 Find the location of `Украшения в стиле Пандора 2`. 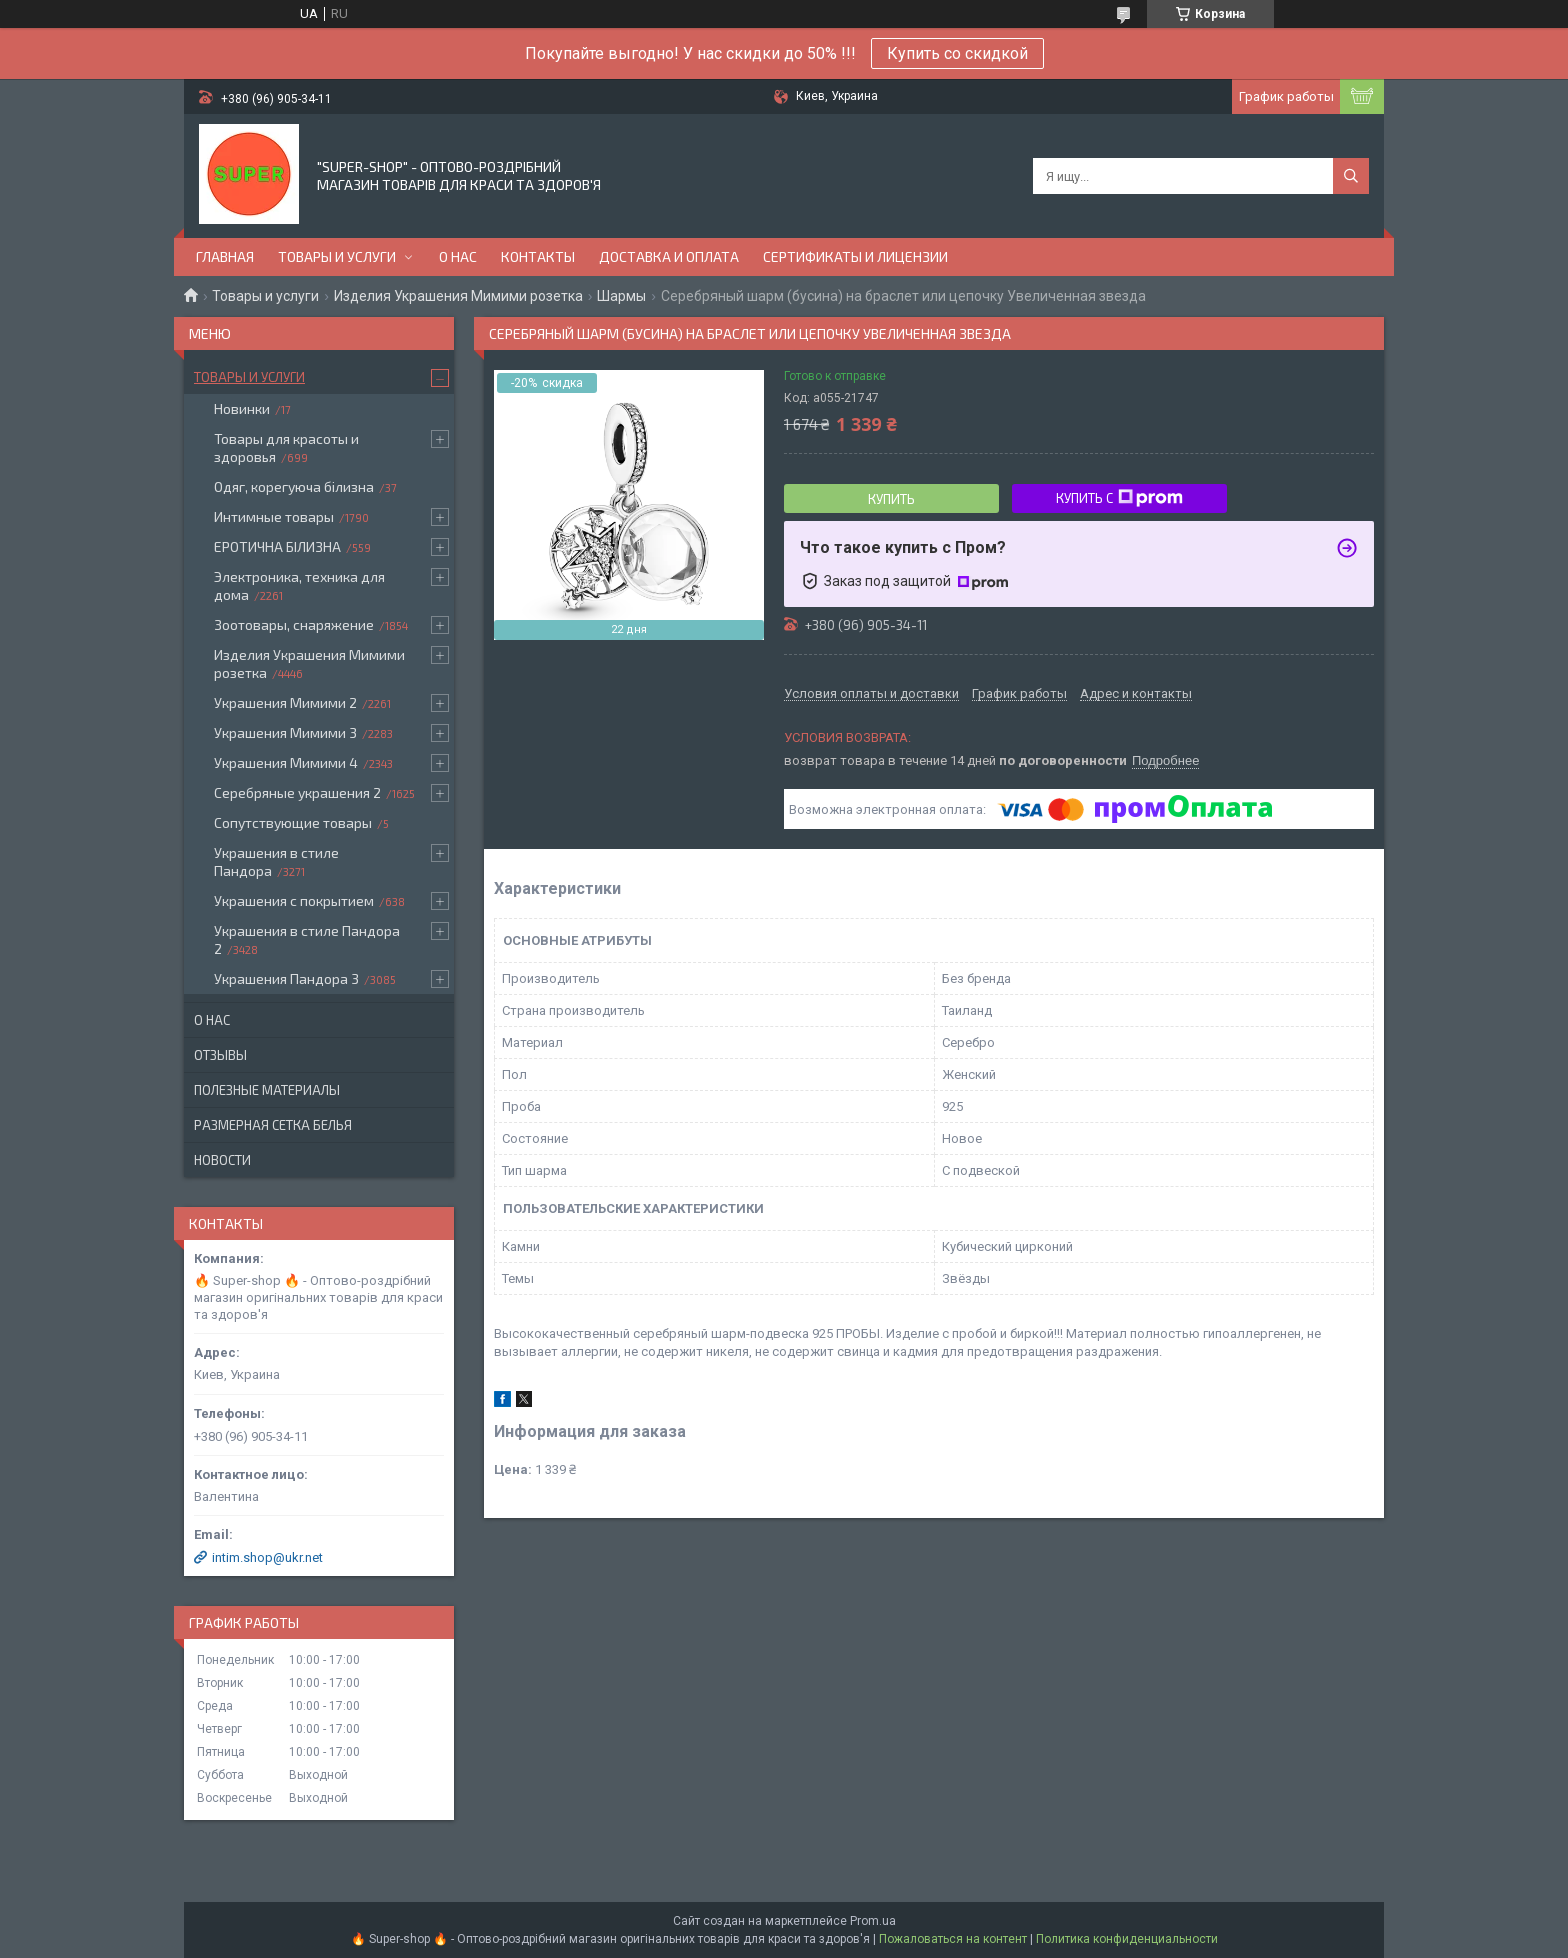

Украшения в стиле Пандора 2 is located at coordinates (307, 939).